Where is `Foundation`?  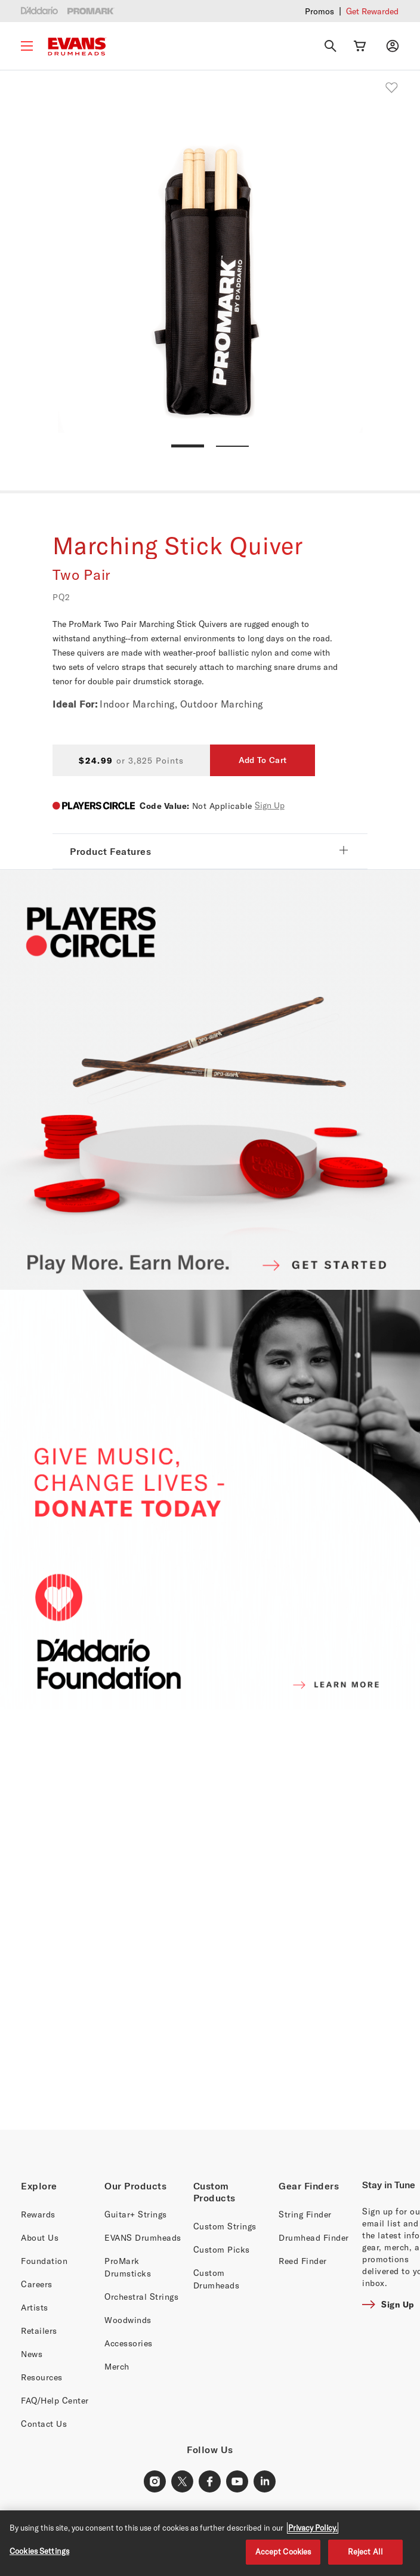 Foundation is located at coordinates (44, 2261).